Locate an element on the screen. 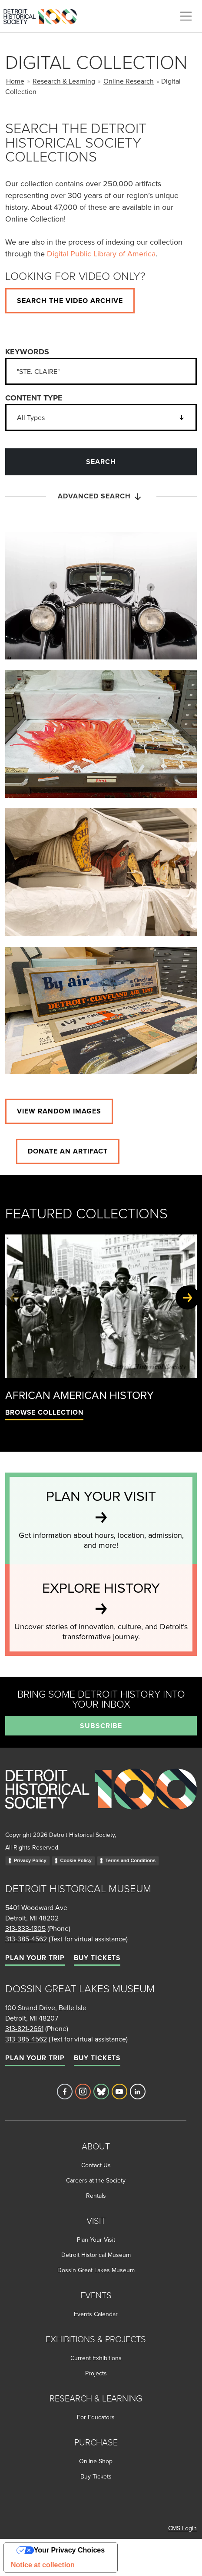 This screenshot has height=2576, width=202. Cookie Policy is located at coordinates (76, 1860).